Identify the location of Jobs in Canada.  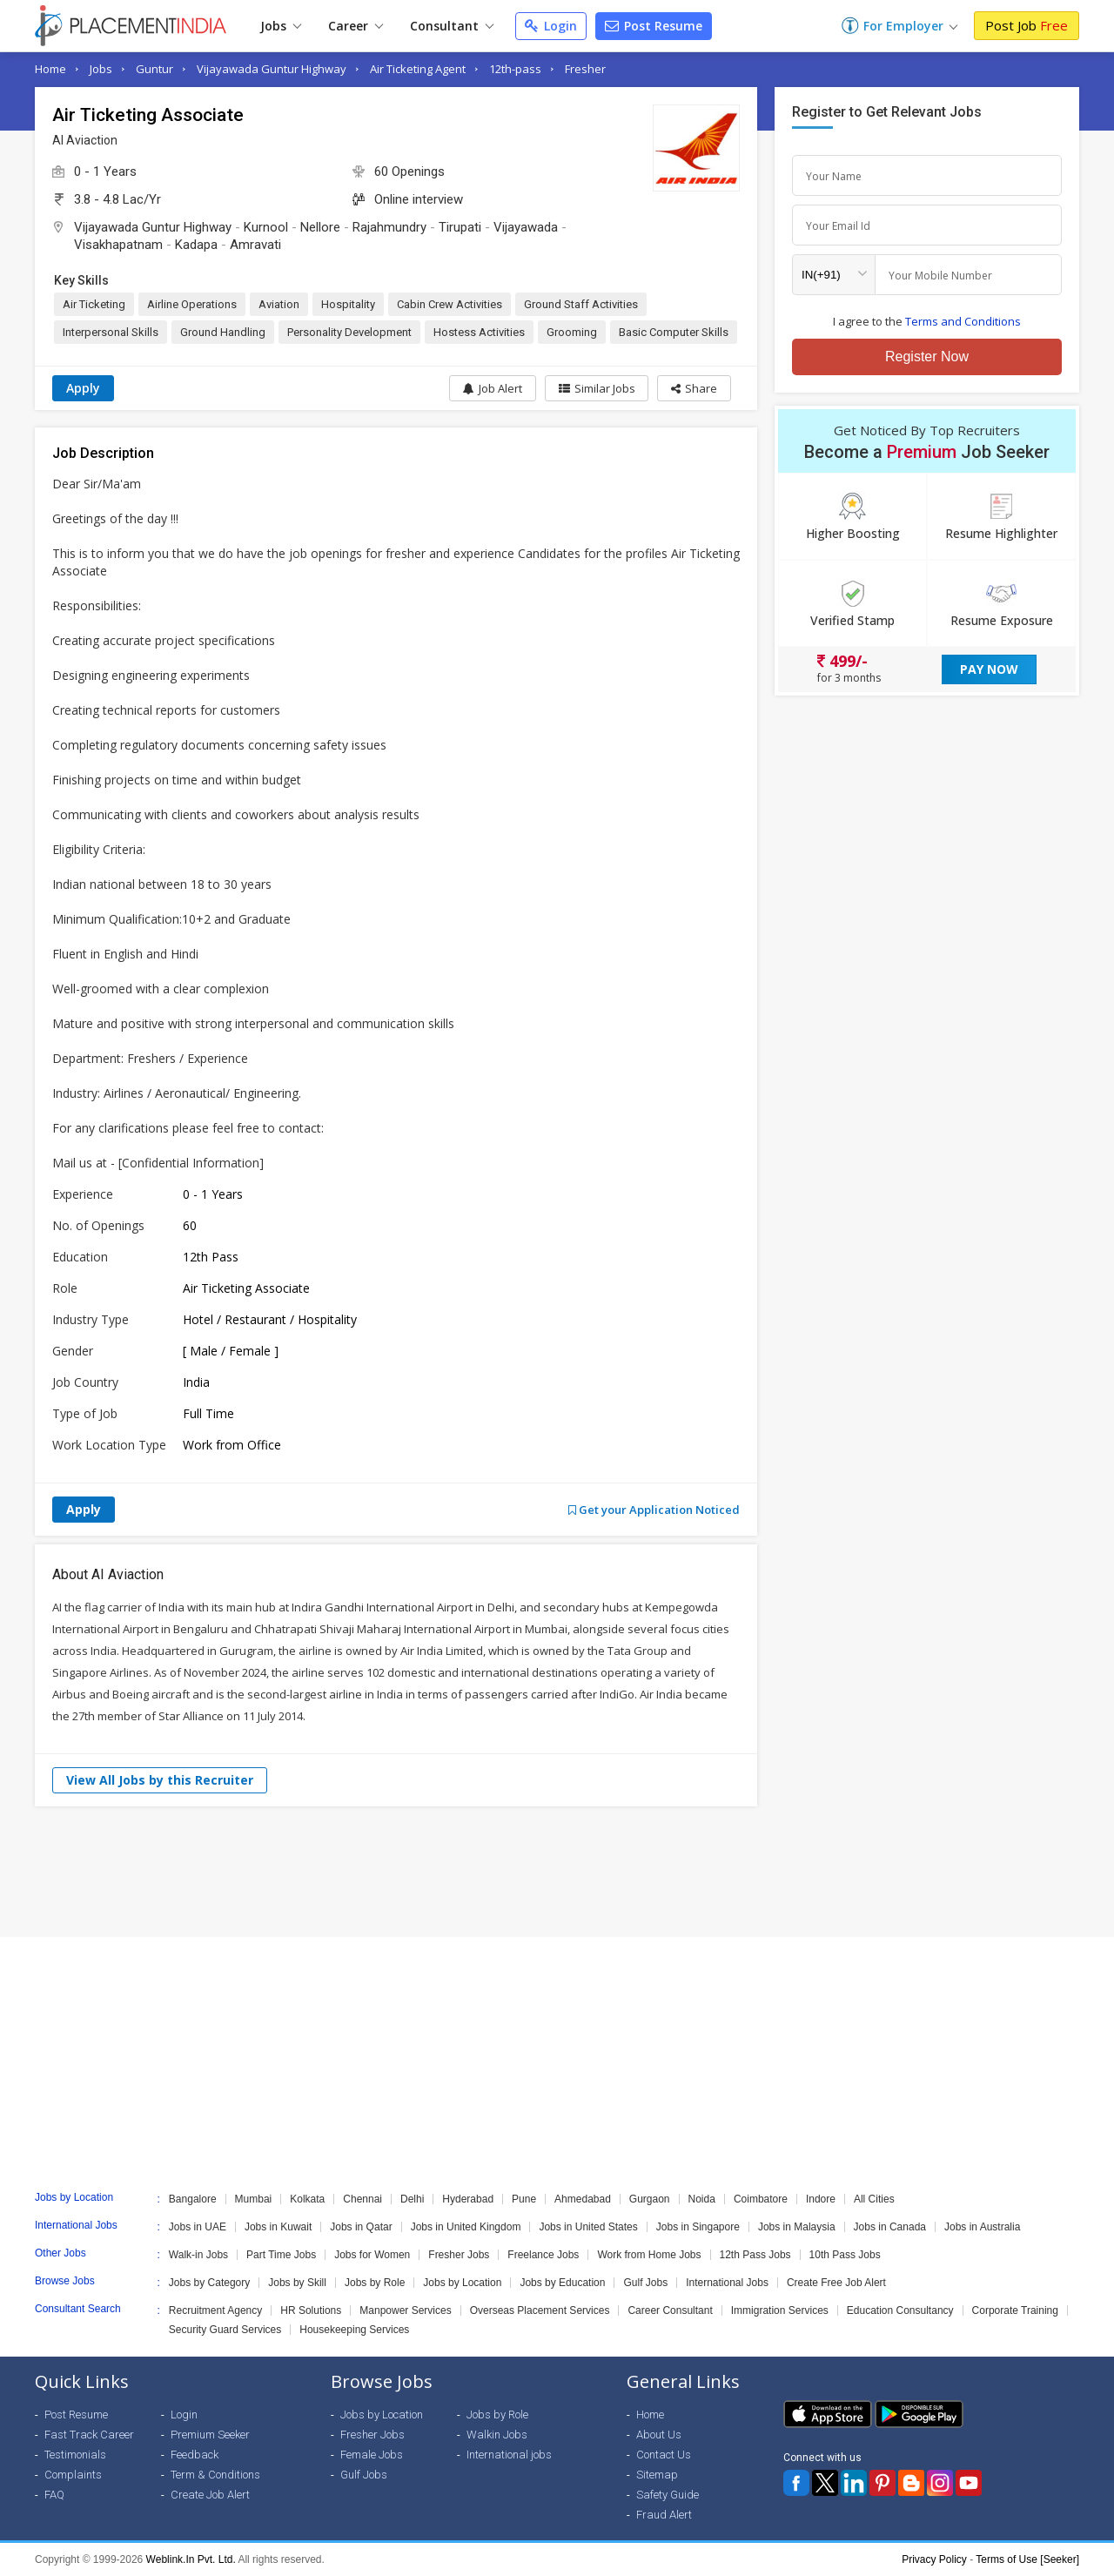
(890, 2227).